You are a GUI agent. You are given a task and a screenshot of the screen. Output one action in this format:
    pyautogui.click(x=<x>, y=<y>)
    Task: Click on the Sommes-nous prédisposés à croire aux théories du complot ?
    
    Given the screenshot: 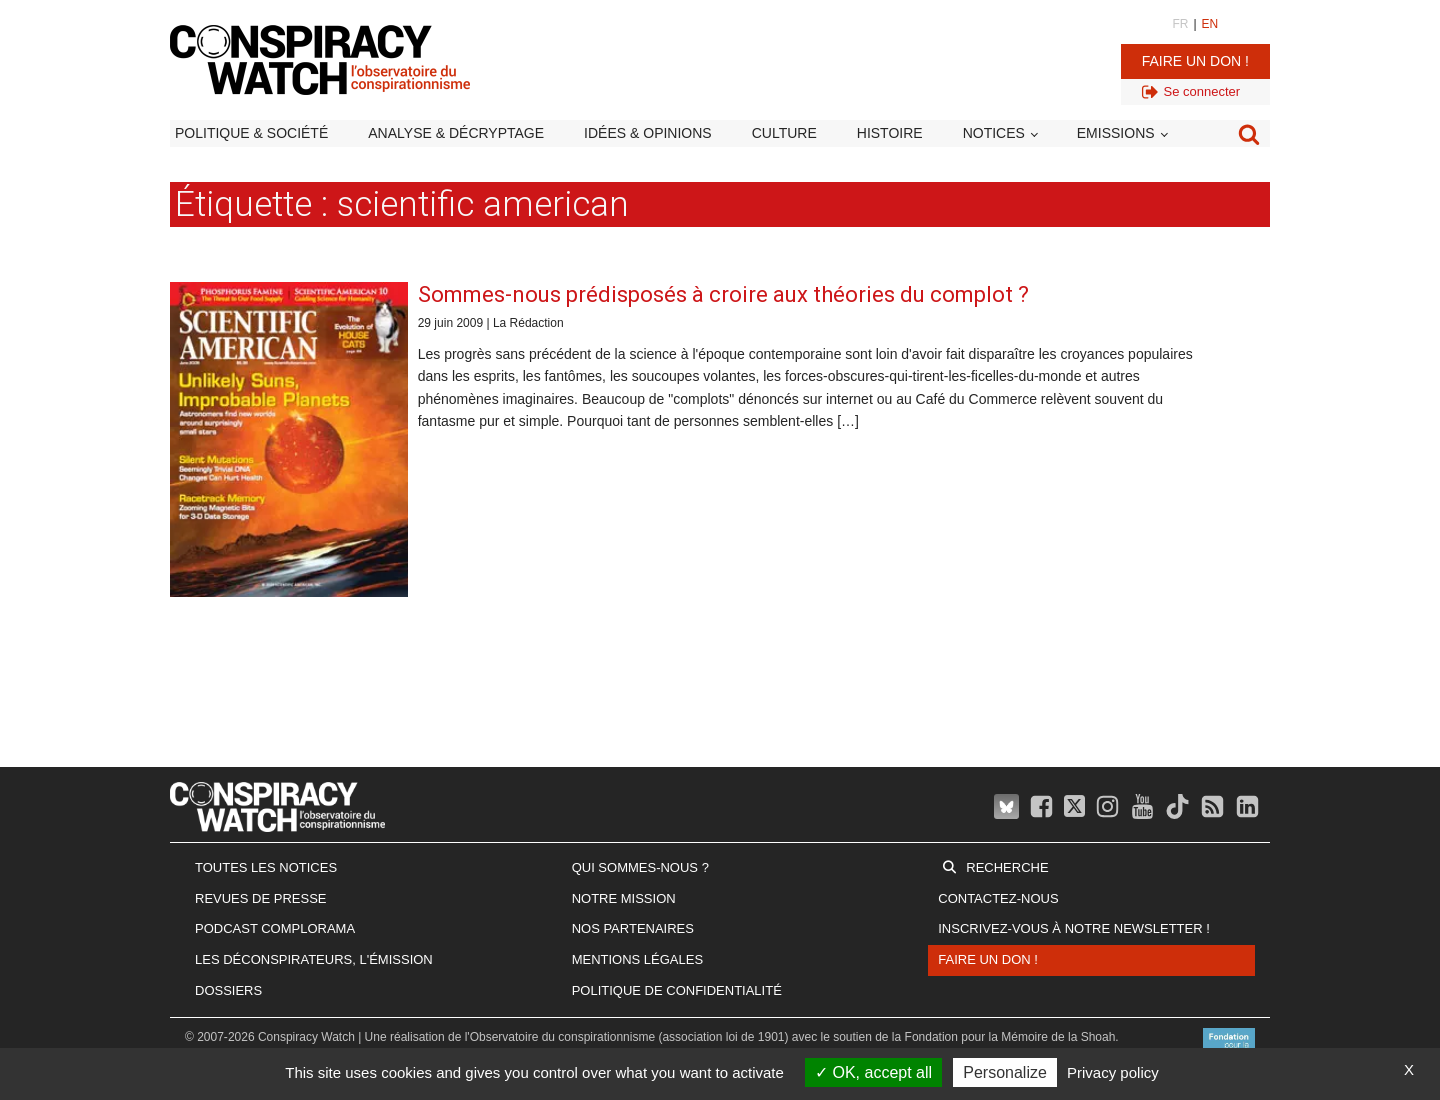 What is the action you would take?
    pyautogui.click(x=723, y=294)
    